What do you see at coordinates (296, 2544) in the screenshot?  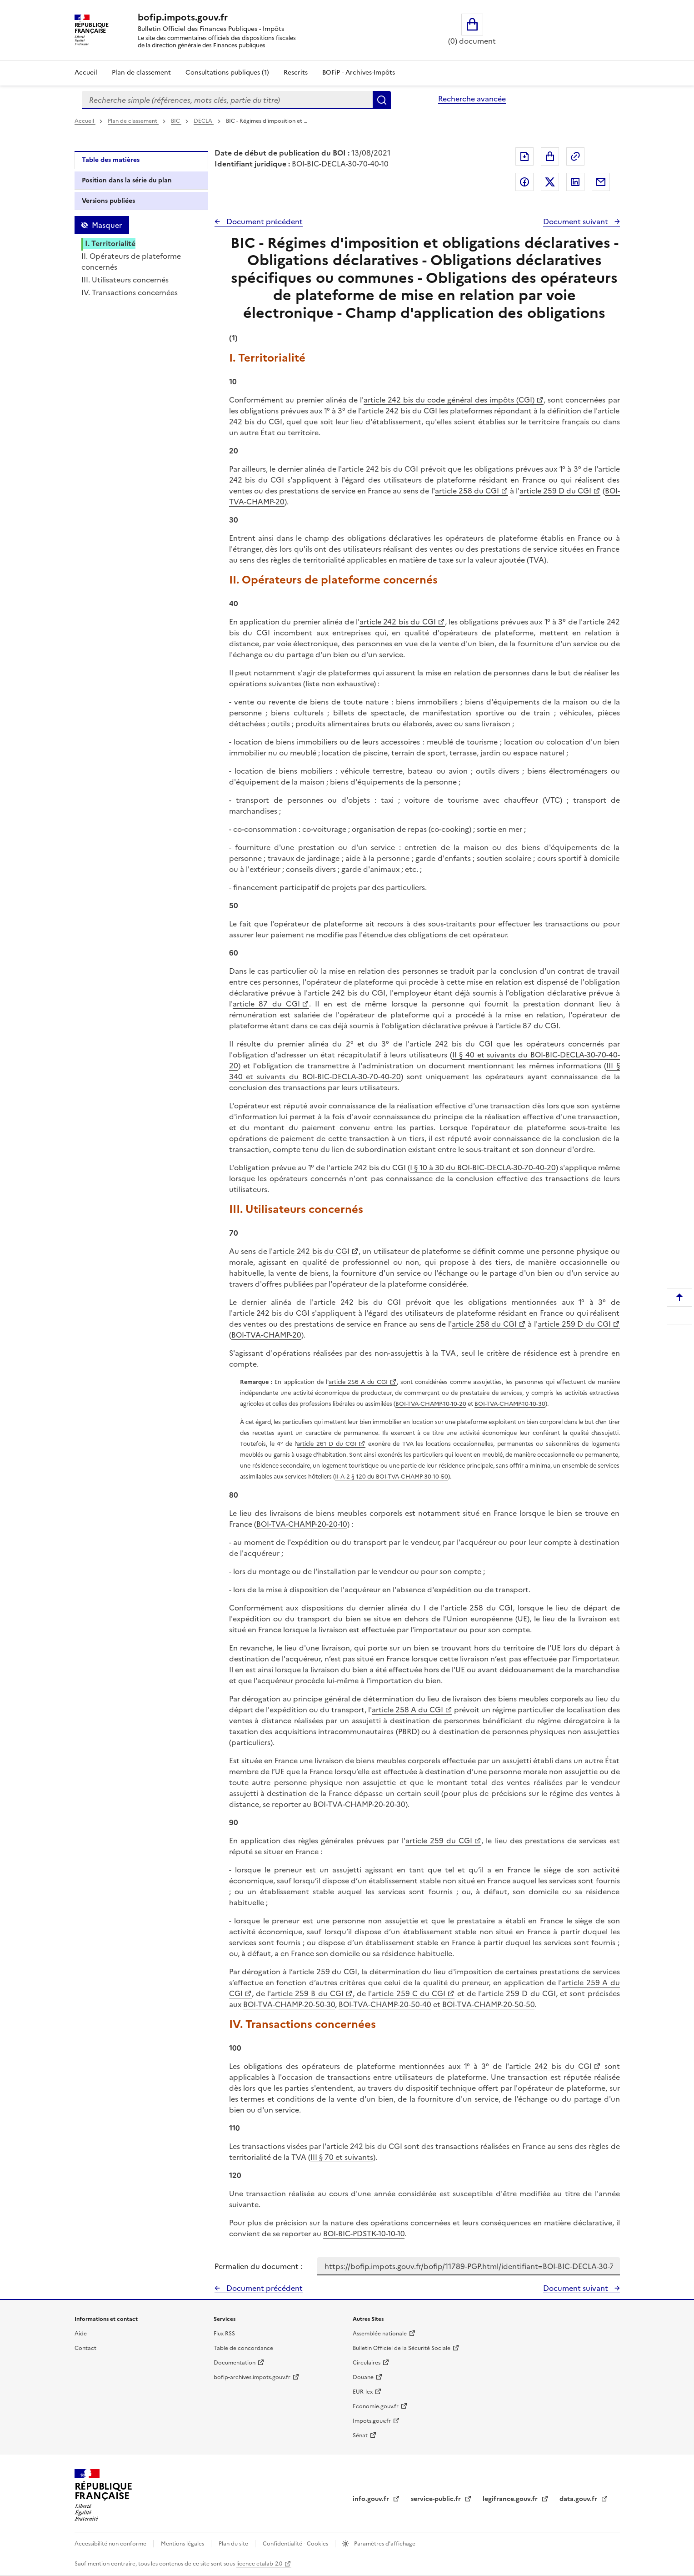 I see `Confidentialité - Cookies` at bounding box center [296, 2544].